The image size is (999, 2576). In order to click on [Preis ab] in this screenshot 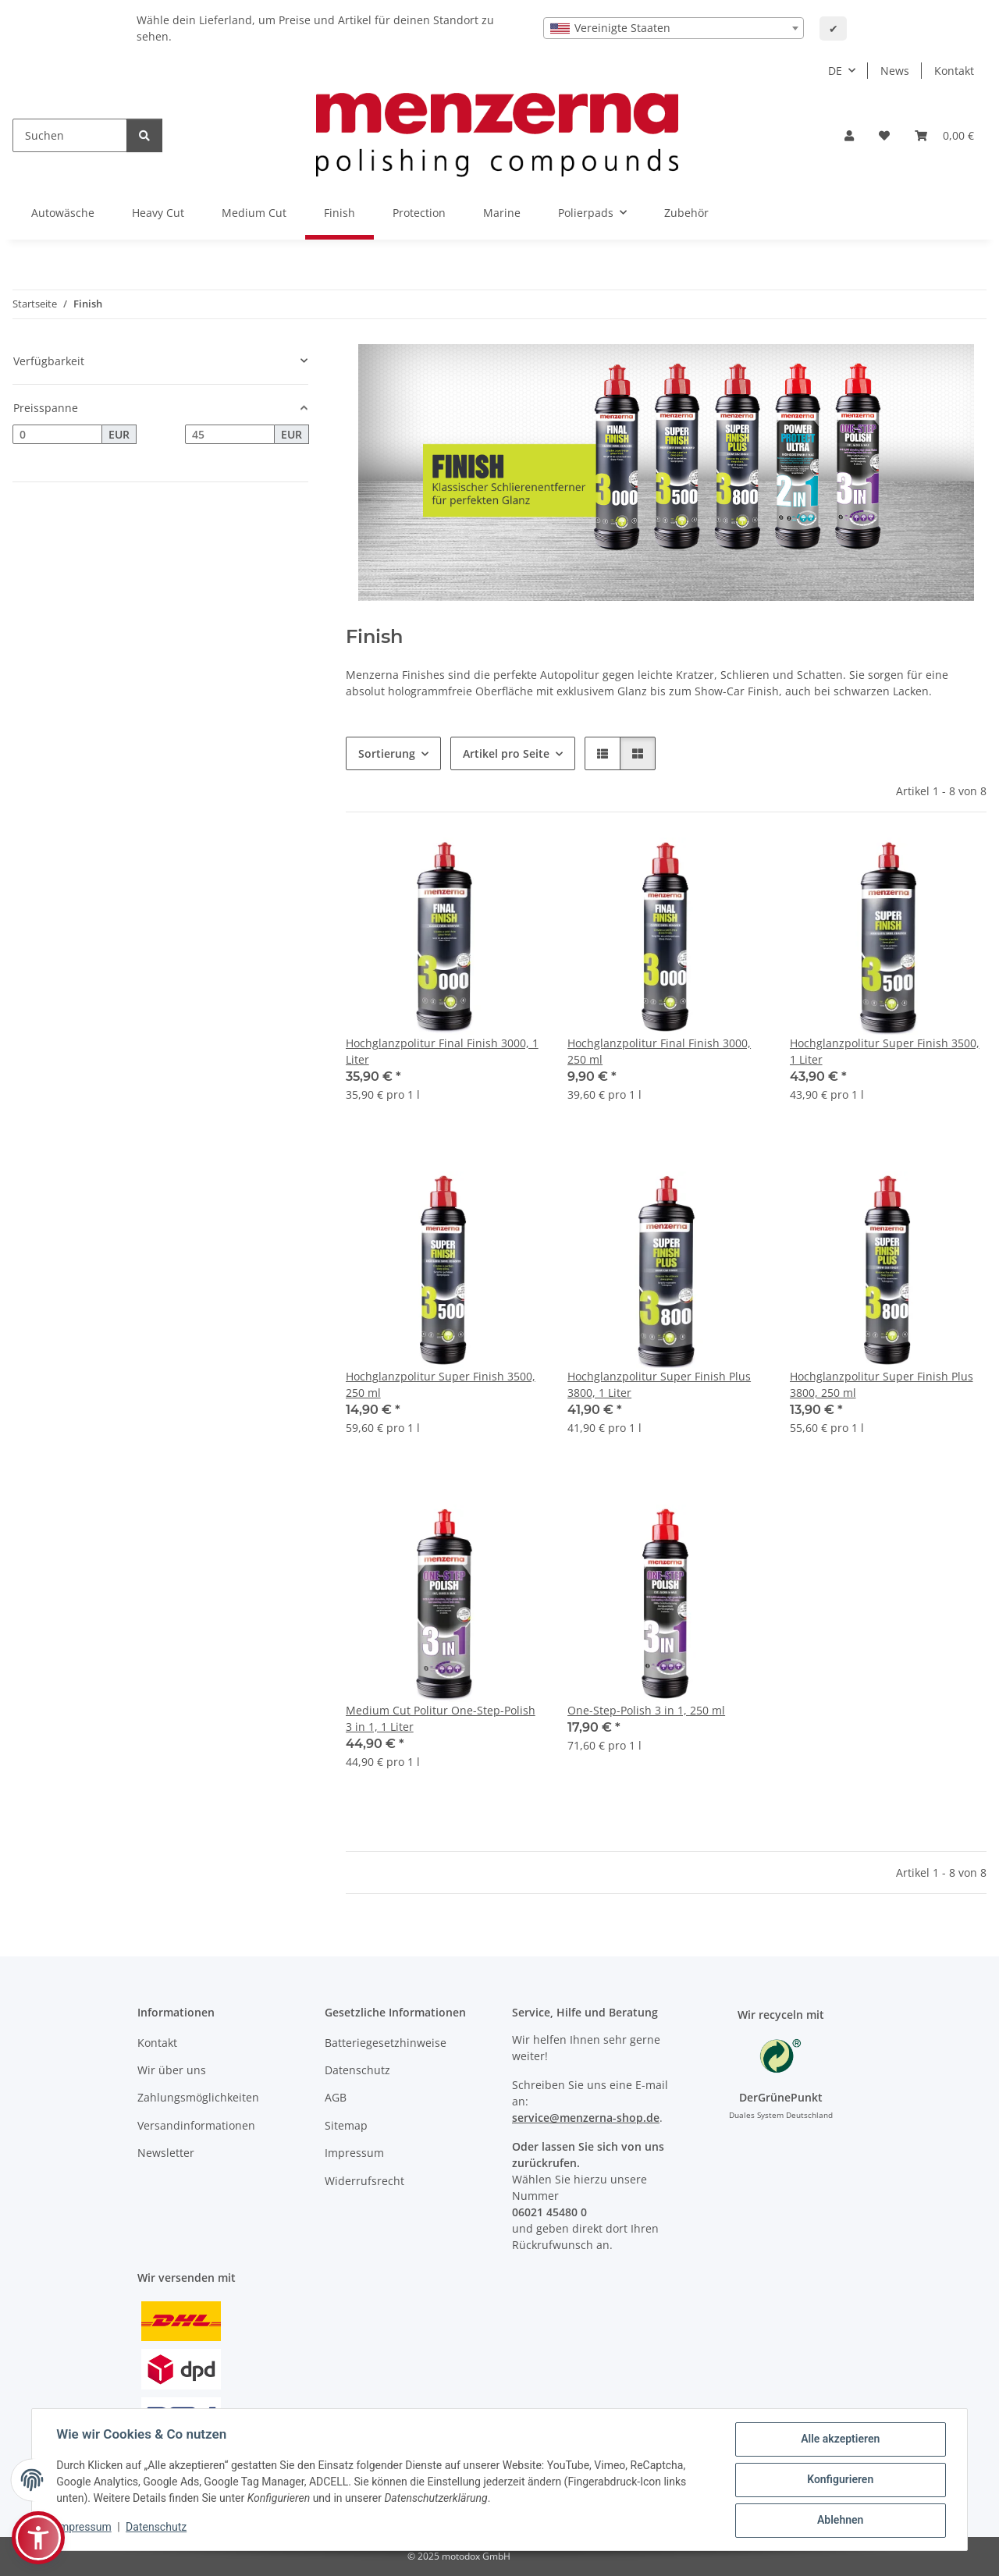, I will do `click(57, 435)`.